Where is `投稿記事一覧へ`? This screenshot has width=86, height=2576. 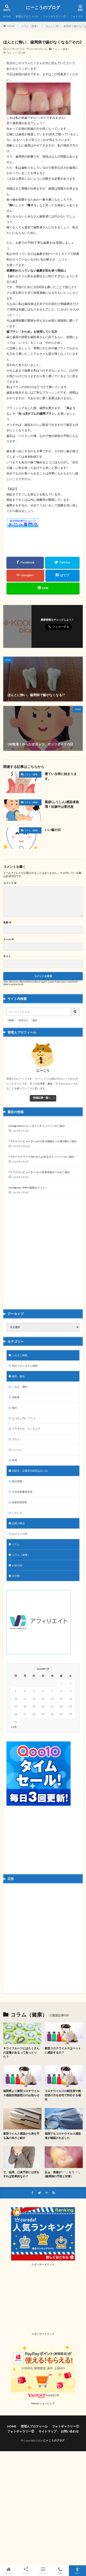
投稿記事一覧へ is located at coordinates (42, 1097).